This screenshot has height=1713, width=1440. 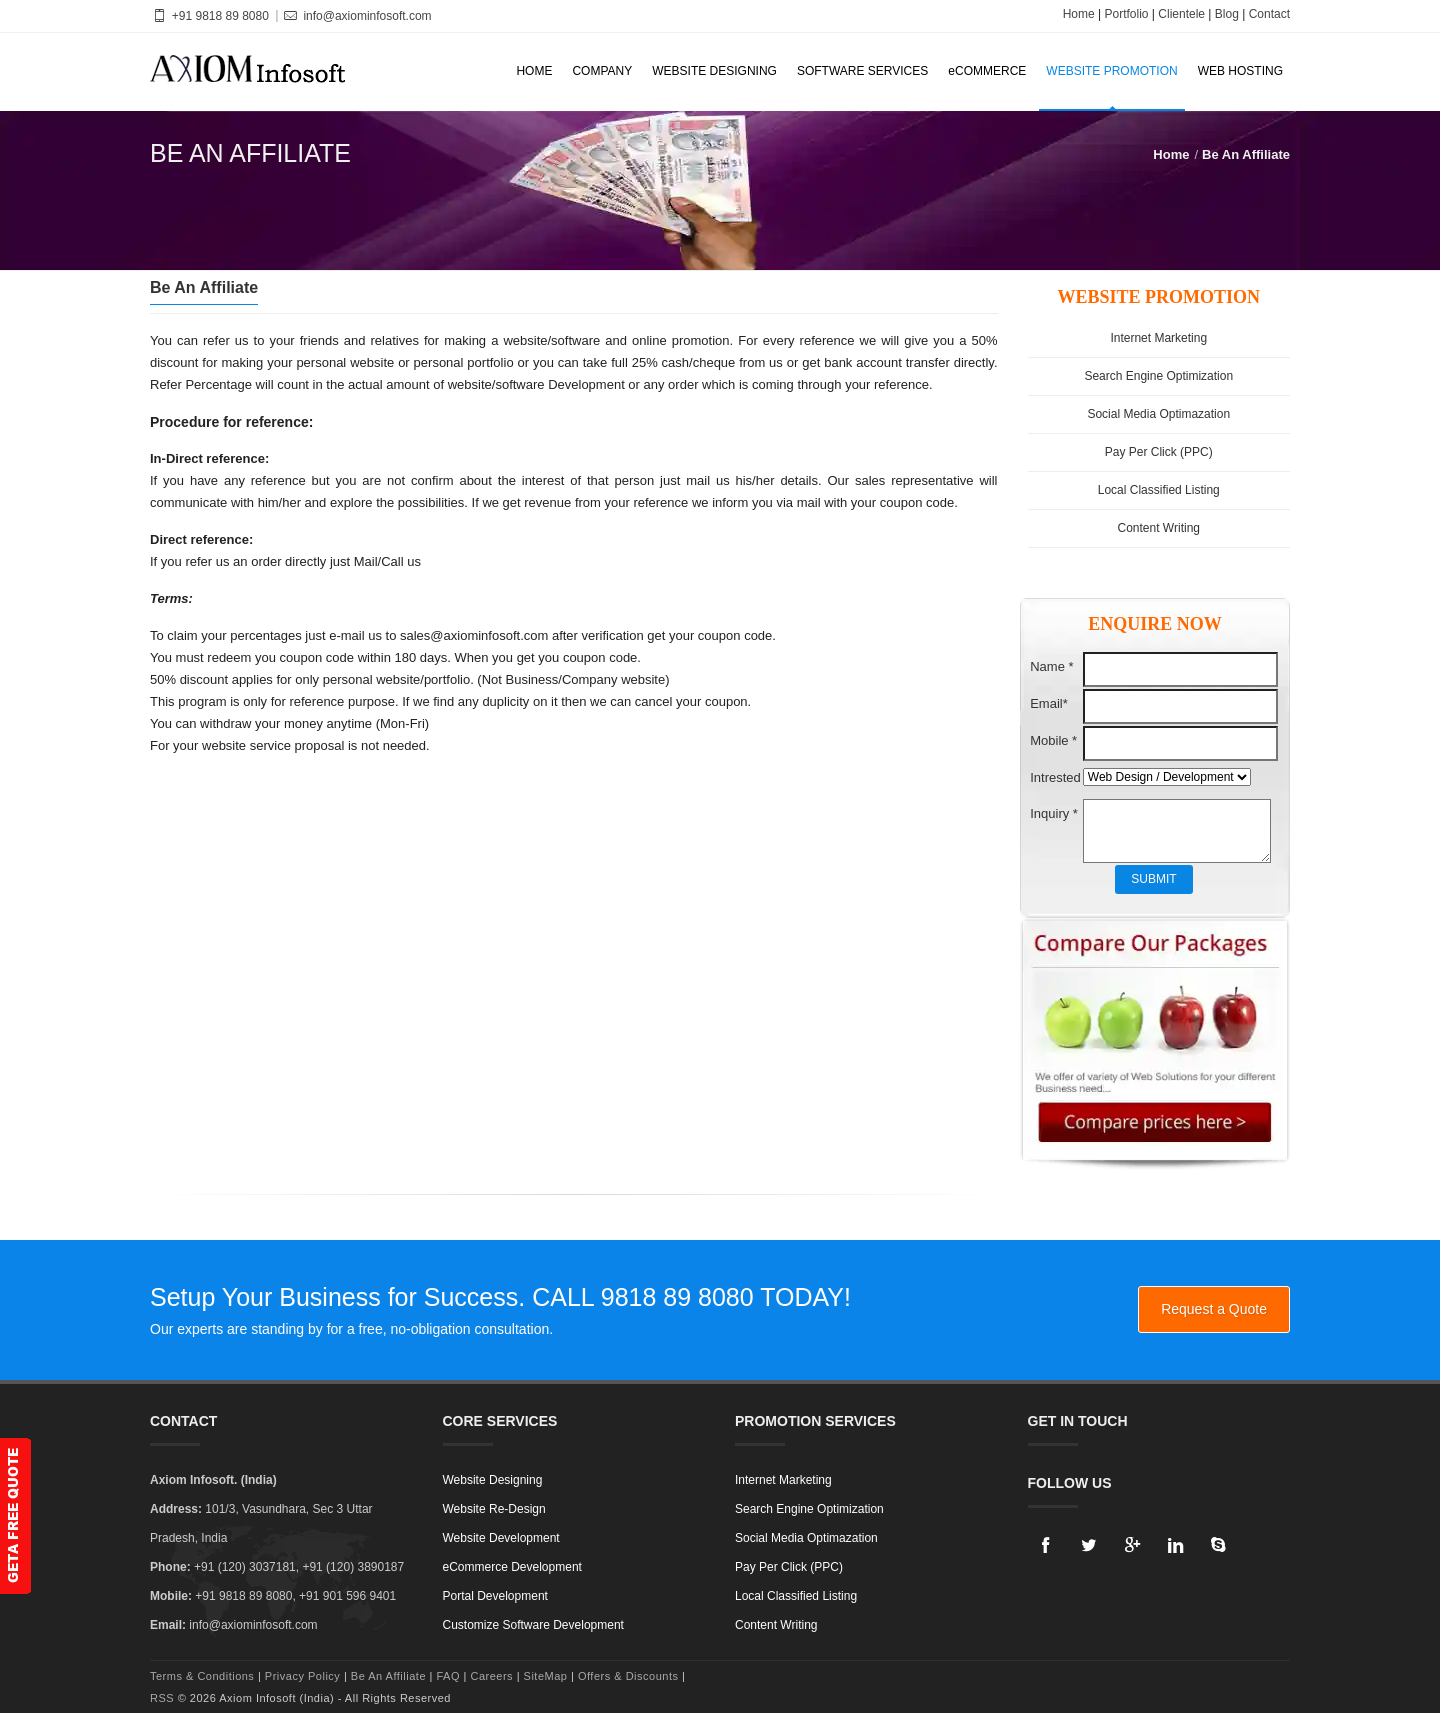 I want to click on Be An Affiliate, so click(x=1246, y=154).